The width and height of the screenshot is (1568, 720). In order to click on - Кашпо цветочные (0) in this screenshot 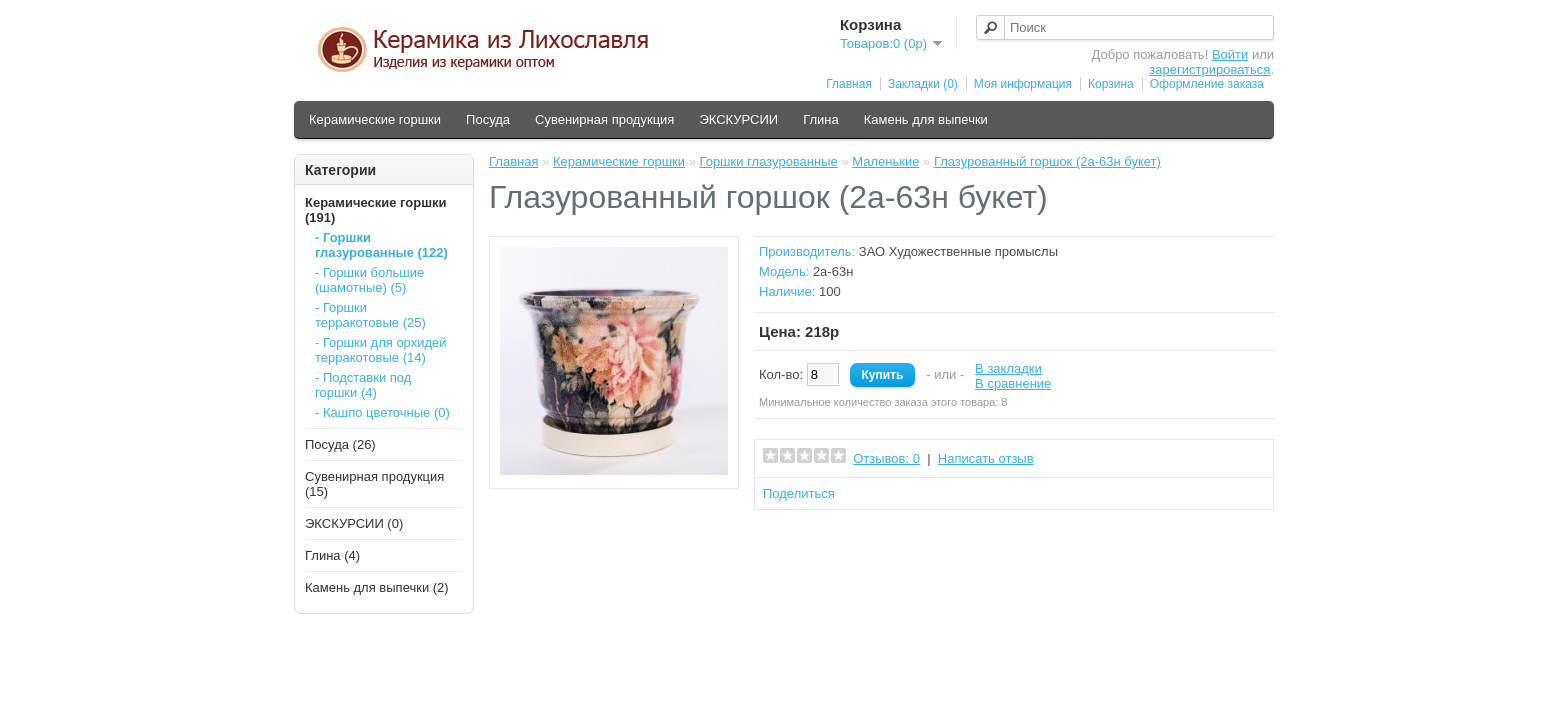, I will do `click(382, 412)`.